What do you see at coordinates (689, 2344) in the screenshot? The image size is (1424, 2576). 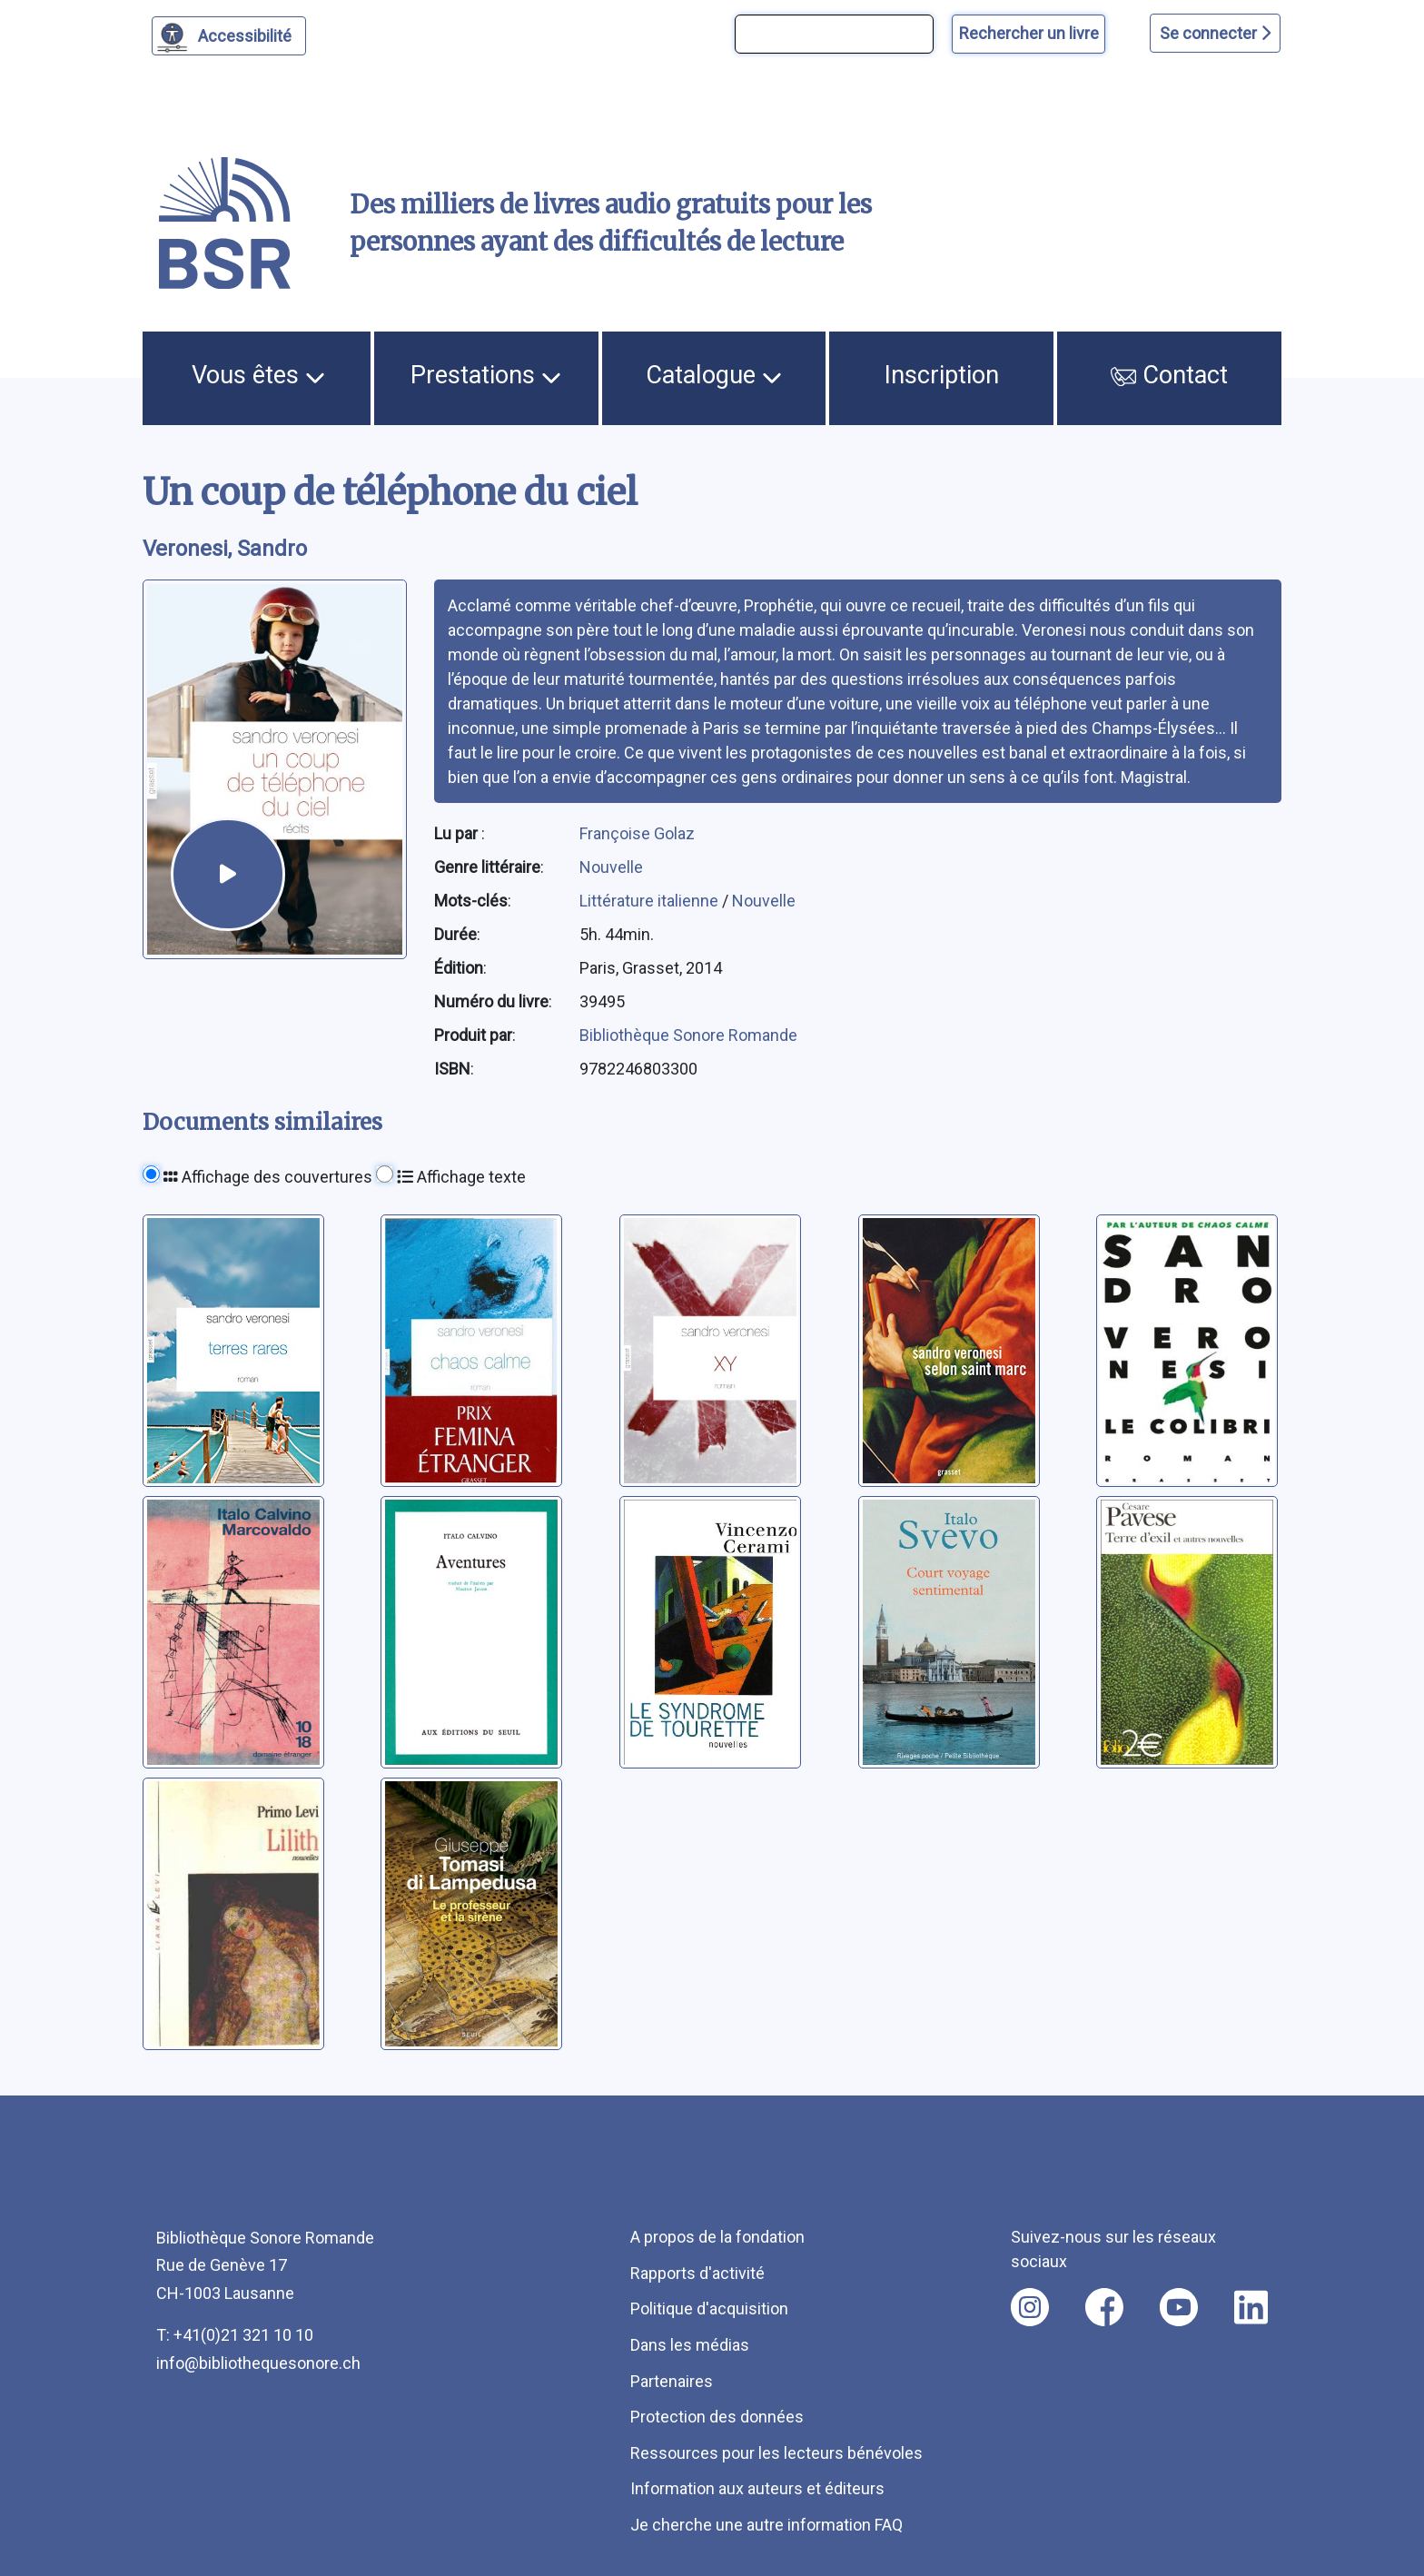 I see `Dans les médias` at bounding box center [689, 2344].